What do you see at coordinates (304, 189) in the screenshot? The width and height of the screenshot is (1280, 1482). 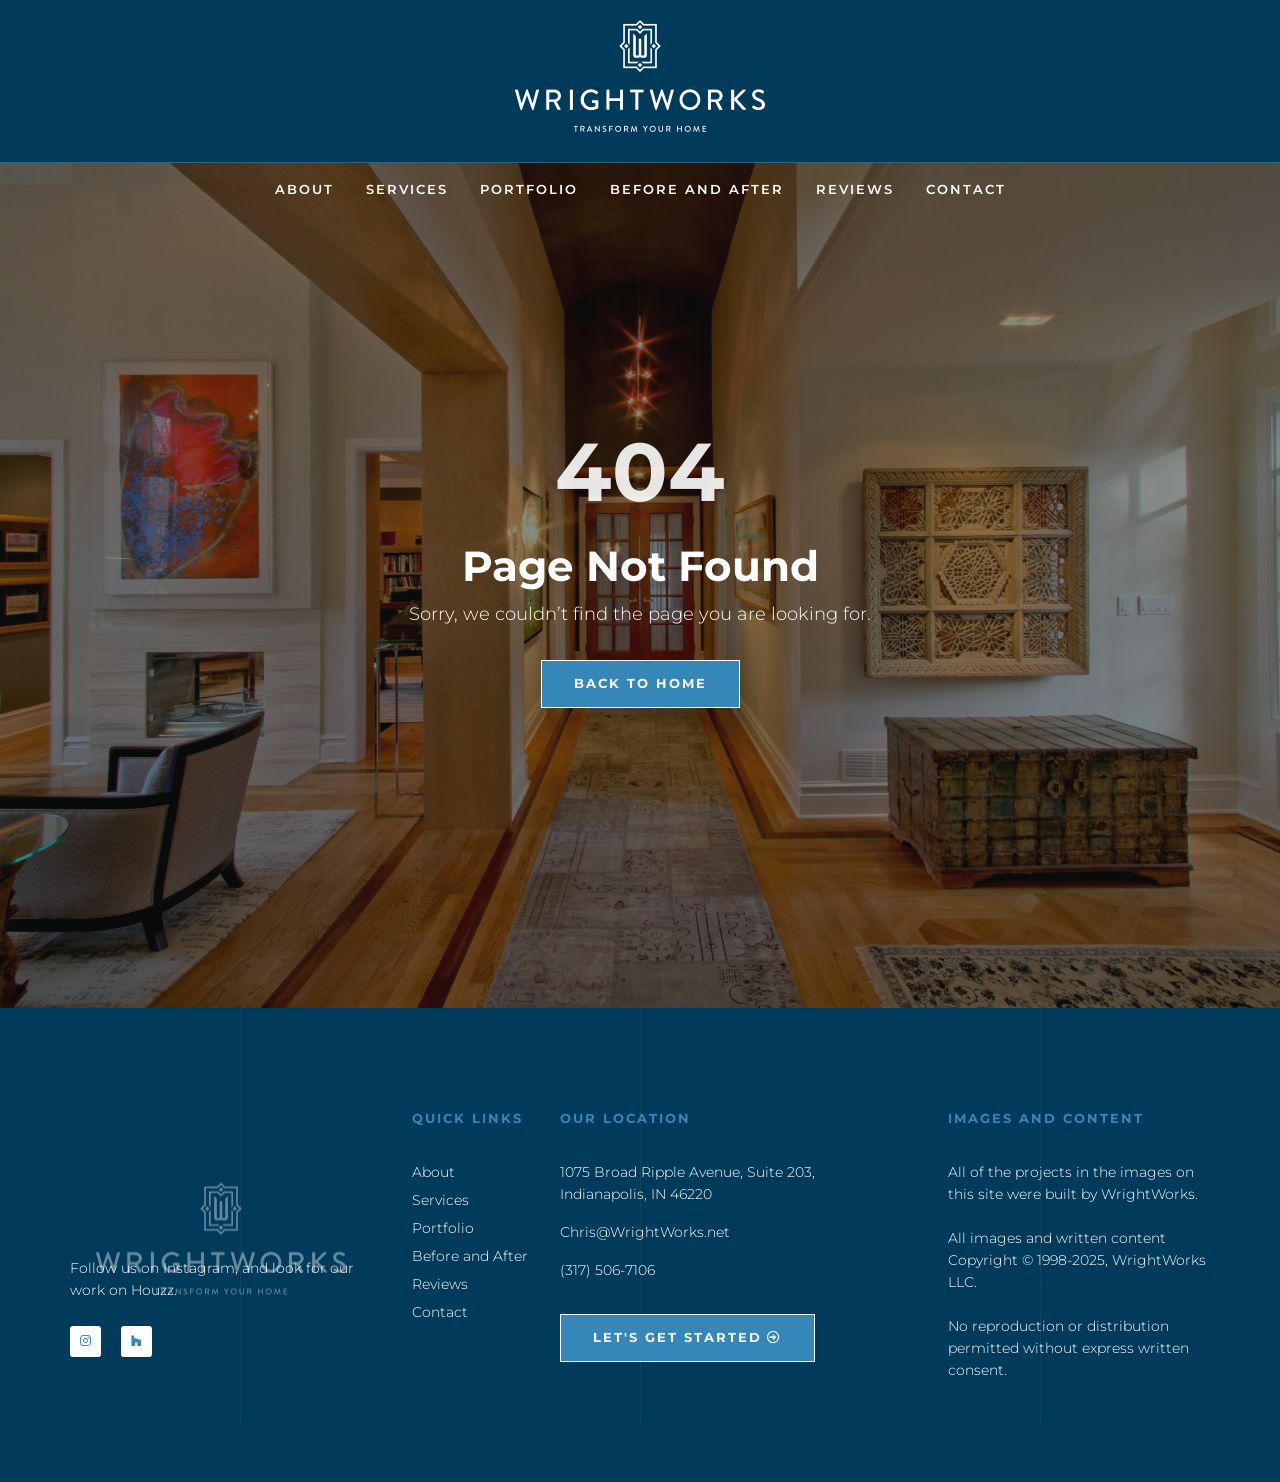 I see `About` at bounding box center [304, 189].